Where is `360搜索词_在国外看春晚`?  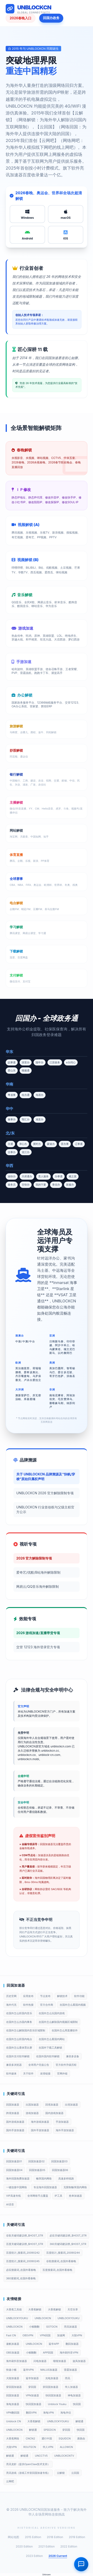 360搜索词_在国外看春晚 is located at coordinates (21, 2278).